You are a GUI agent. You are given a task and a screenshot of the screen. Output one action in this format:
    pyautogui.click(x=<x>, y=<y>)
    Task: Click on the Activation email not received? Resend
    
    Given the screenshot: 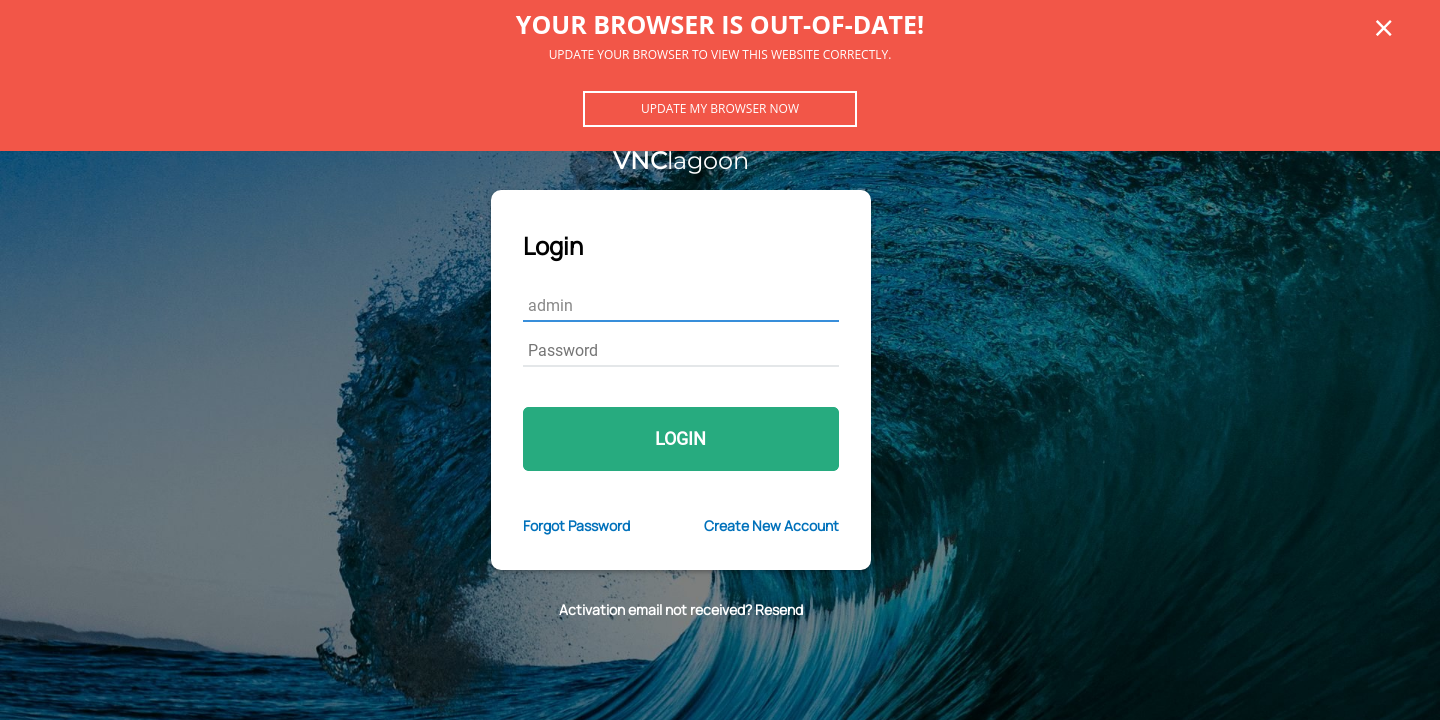 What is the action you would take?
    pyautogui.click(x=681, y=609)
    